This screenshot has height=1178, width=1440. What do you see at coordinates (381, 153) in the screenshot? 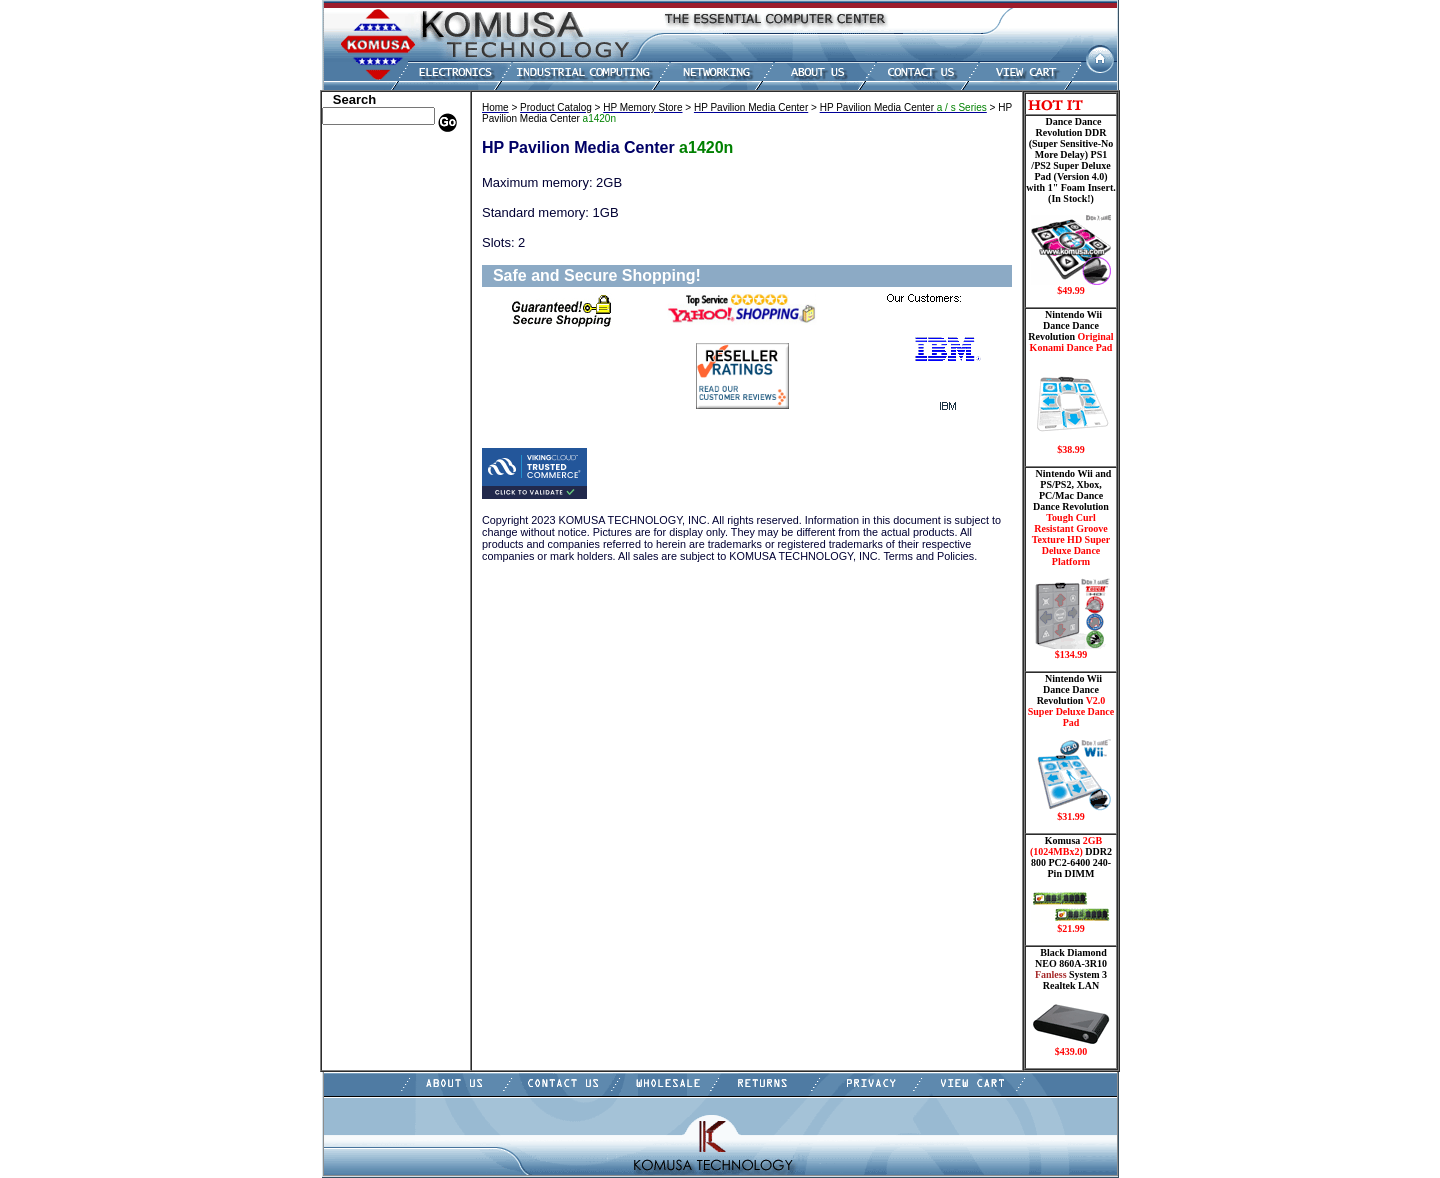
I see `Apple Memory Store` at bounding box center [381, 153].